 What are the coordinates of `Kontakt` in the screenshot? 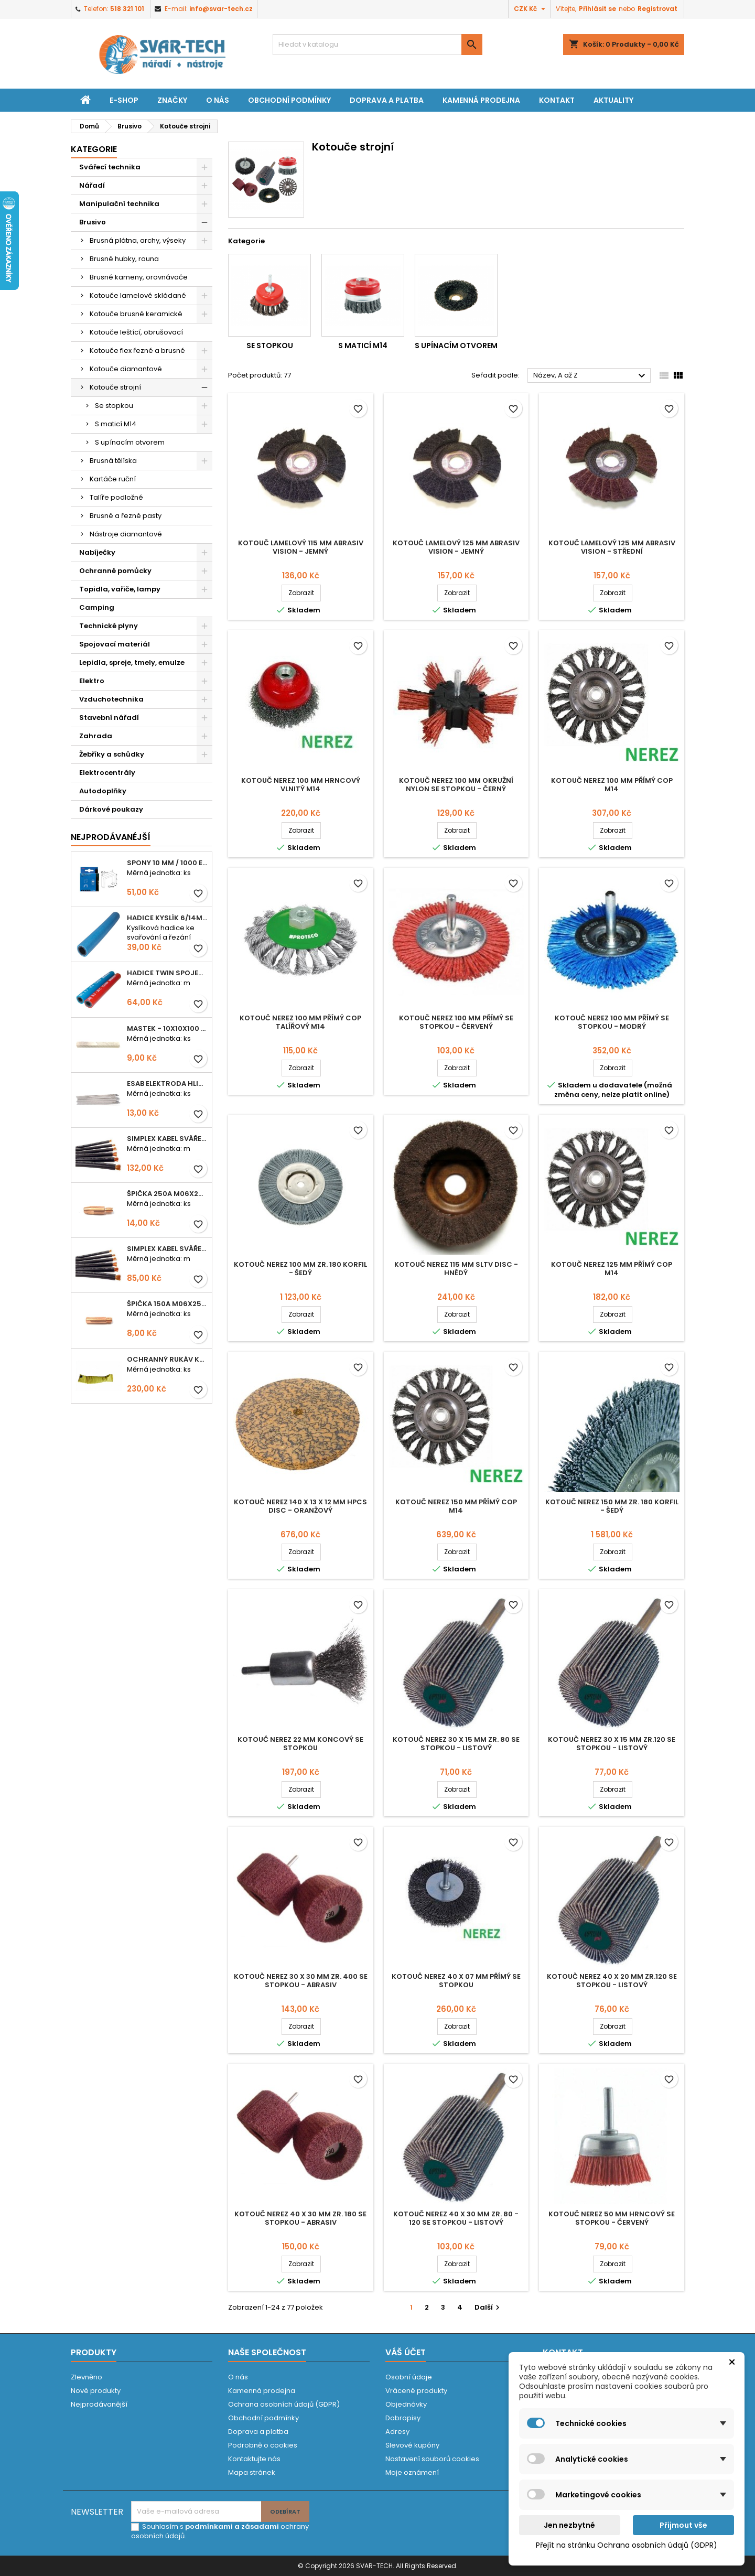 It's located at (557, 100).